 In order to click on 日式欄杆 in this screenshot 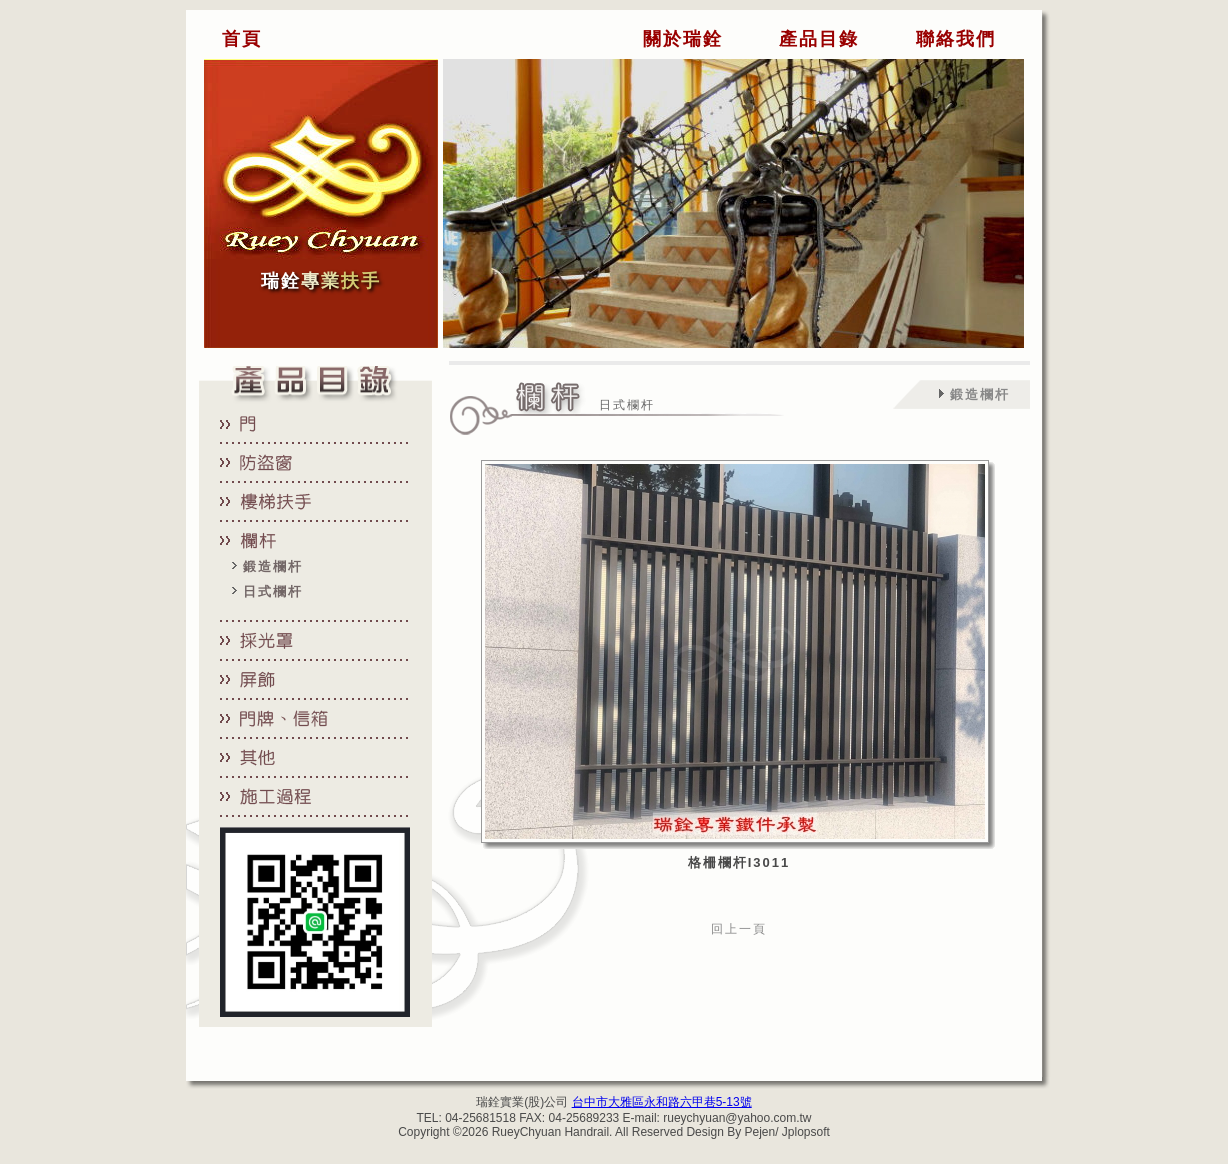, I will do `click(273, 591)`.